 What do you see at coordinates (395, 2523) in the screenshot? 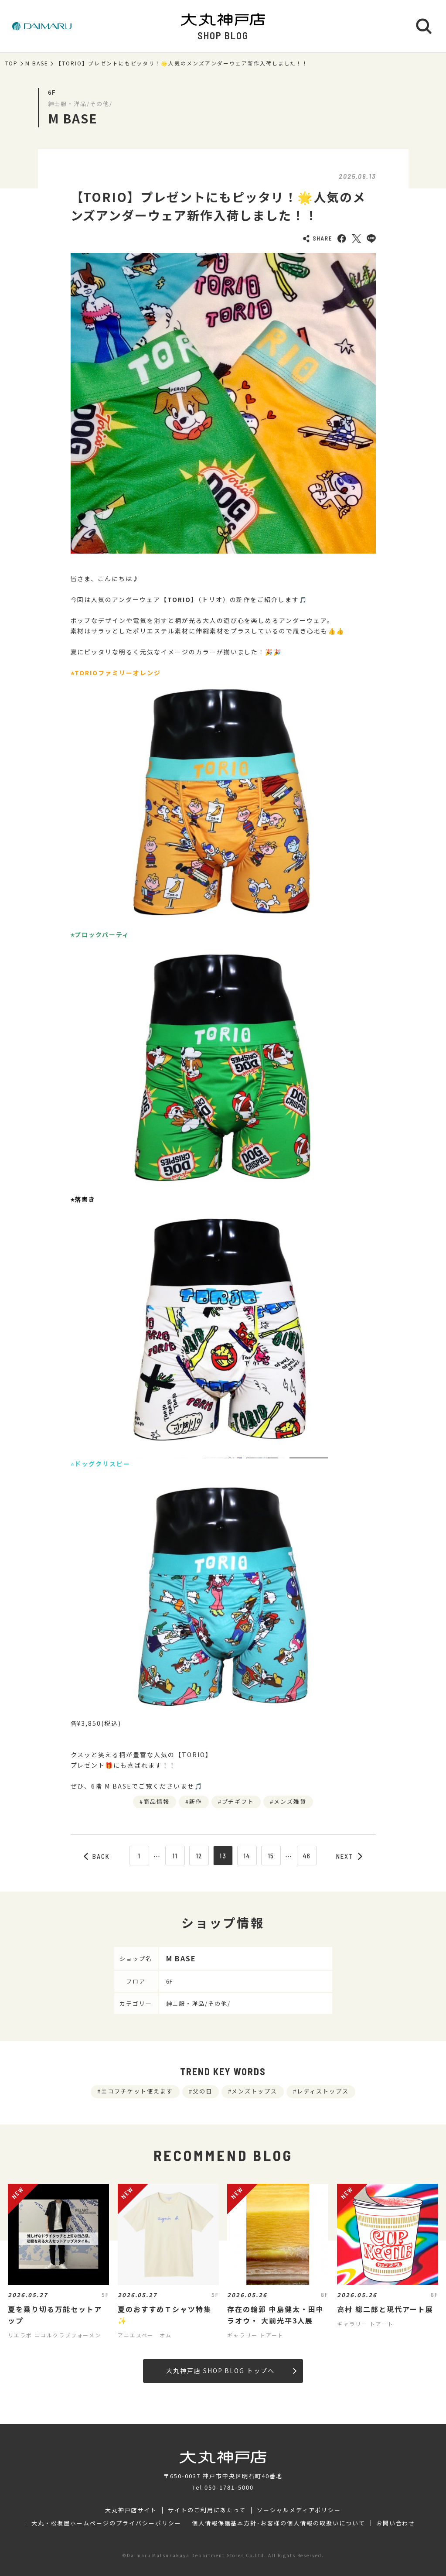
I see `お問い合わせ` at bounding box center [395, 2523].